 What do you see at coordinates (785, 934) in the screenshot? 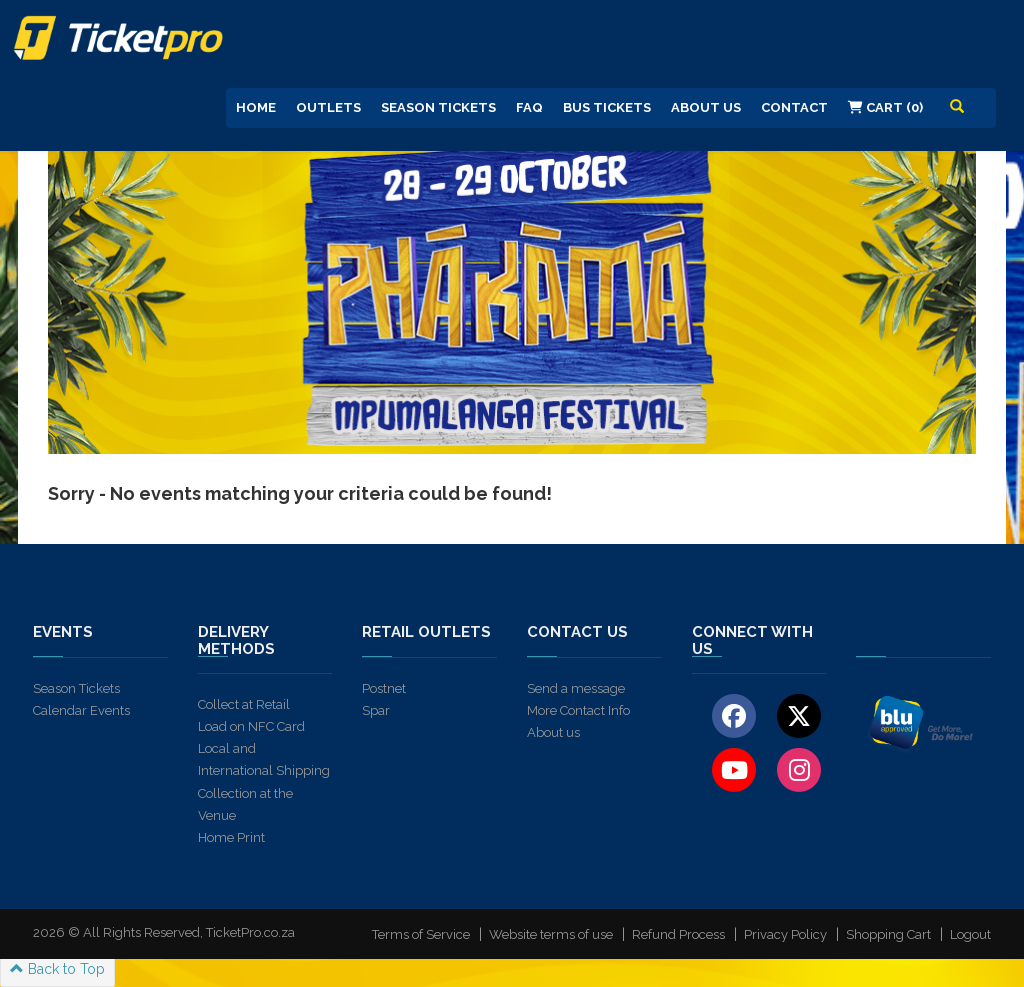
I see `Privacy Policy` at bounding box center [785, 934].